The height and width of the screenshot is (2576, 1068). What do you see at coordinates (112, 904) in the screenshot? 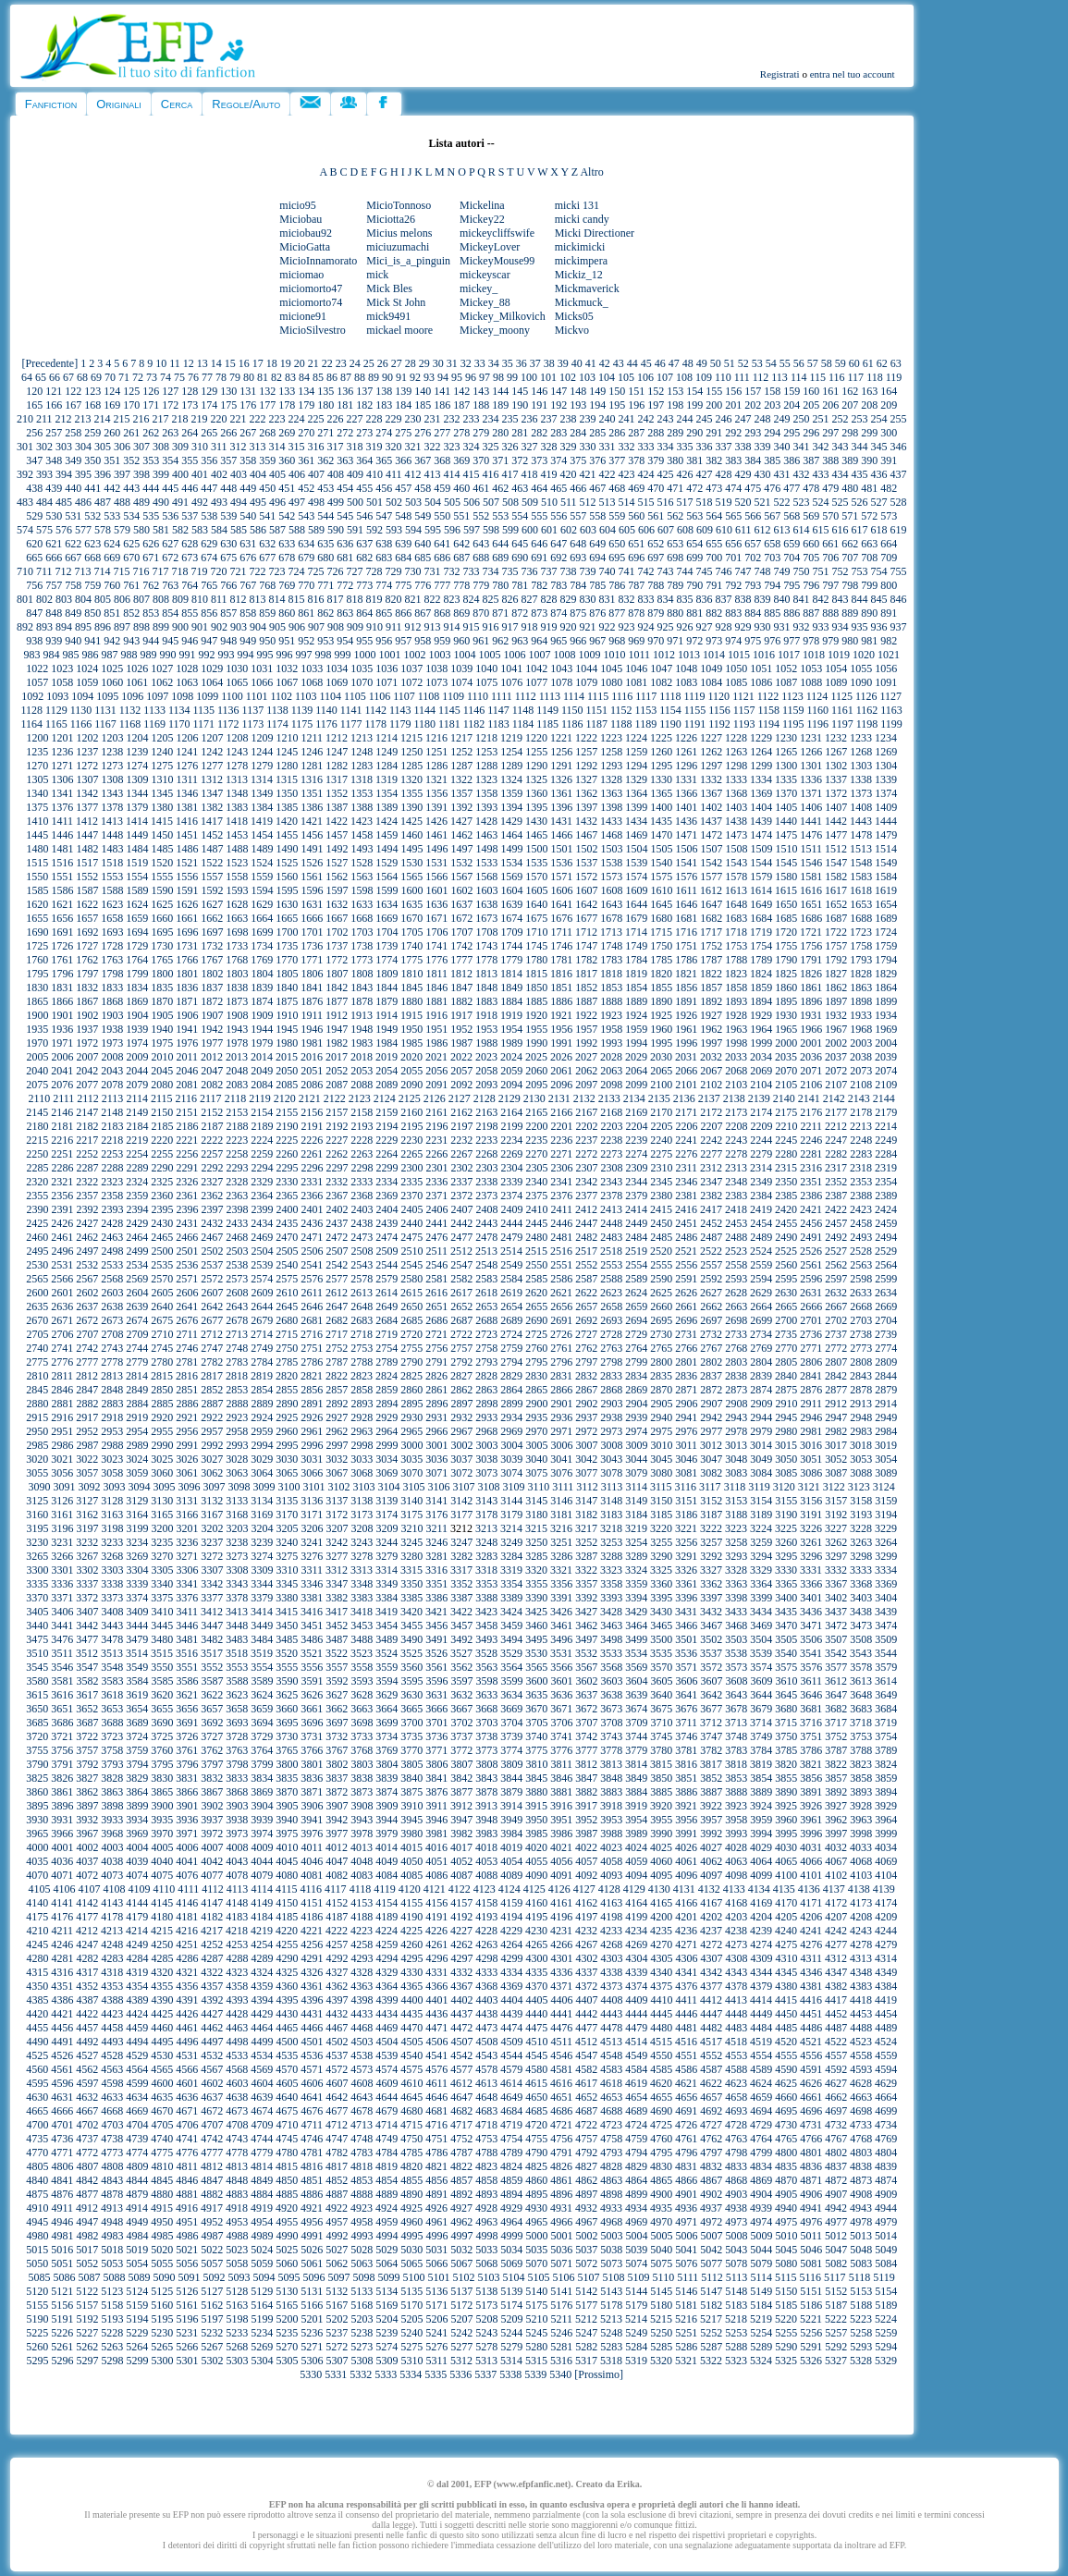
I see `1623` at bounding box center [112, 904].